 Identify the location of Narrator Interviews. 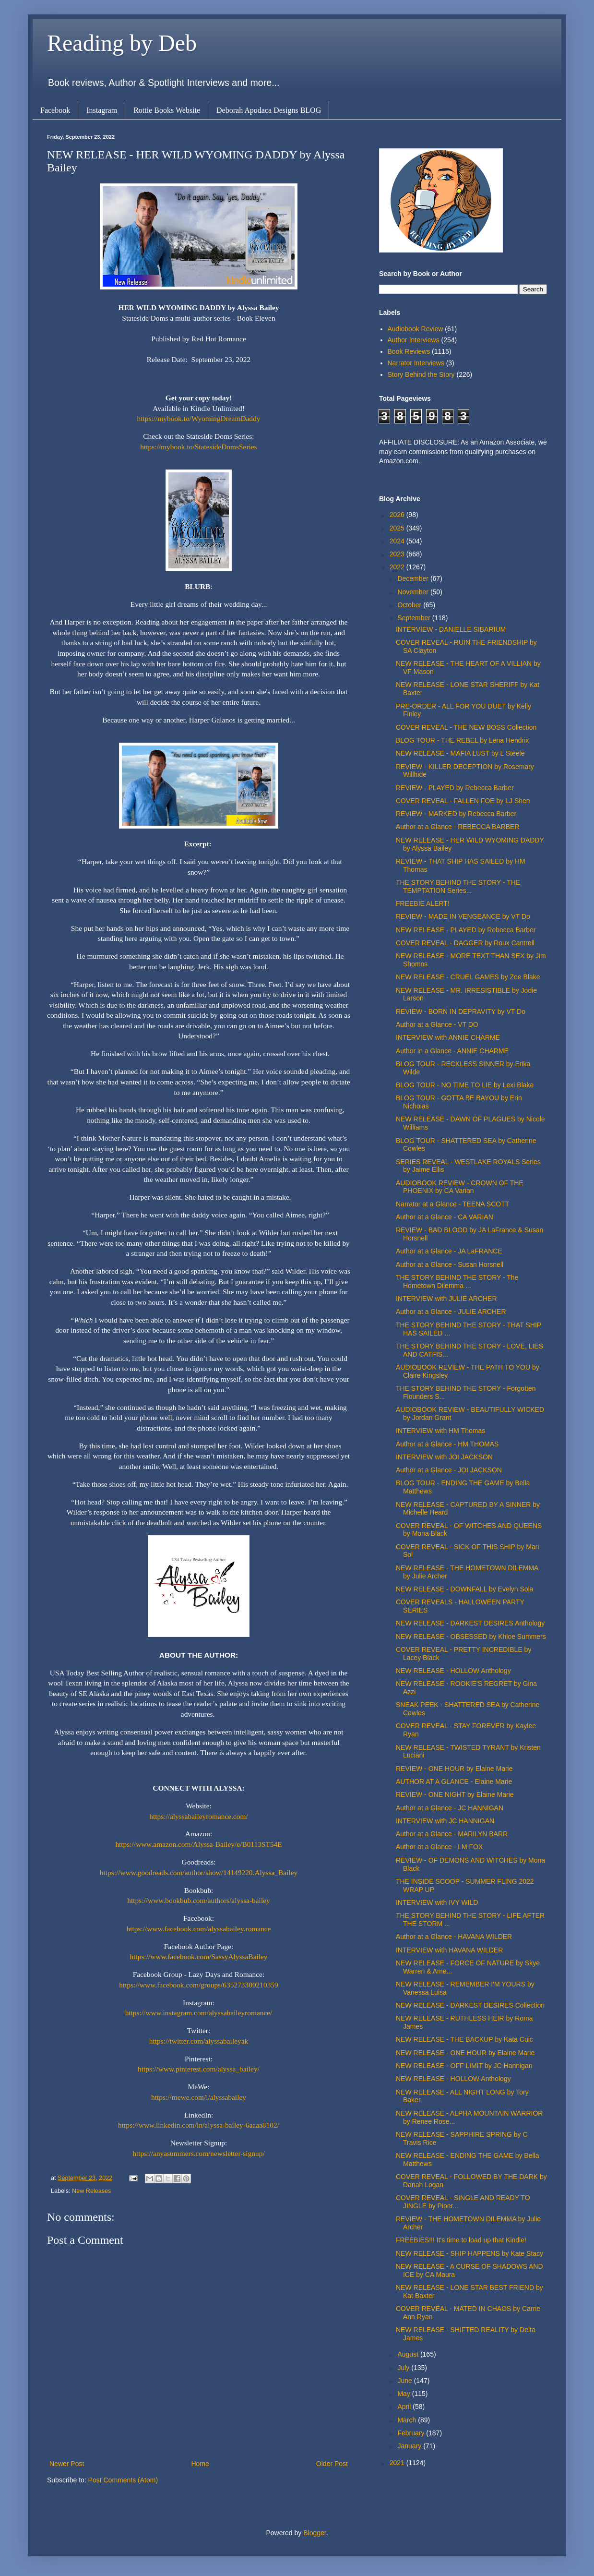
(416, 363).